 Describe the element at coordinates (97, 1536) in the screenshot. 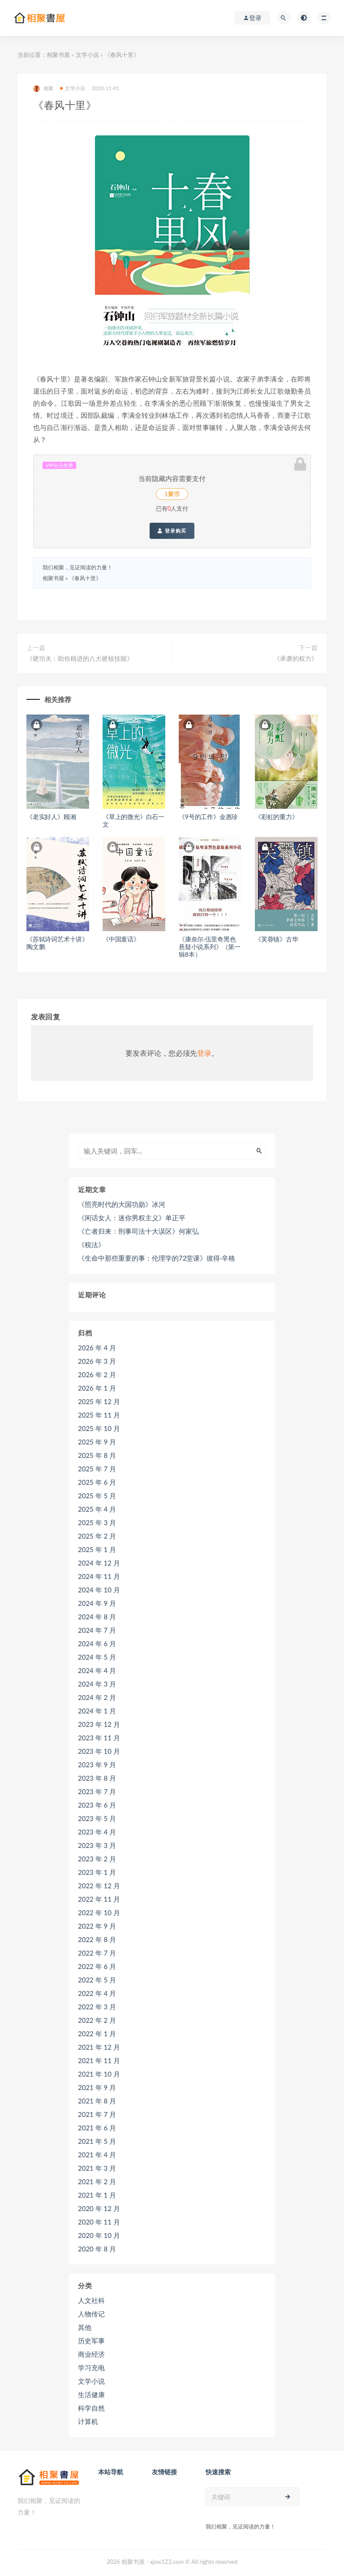

I see `2025 年 2 月` at that location.